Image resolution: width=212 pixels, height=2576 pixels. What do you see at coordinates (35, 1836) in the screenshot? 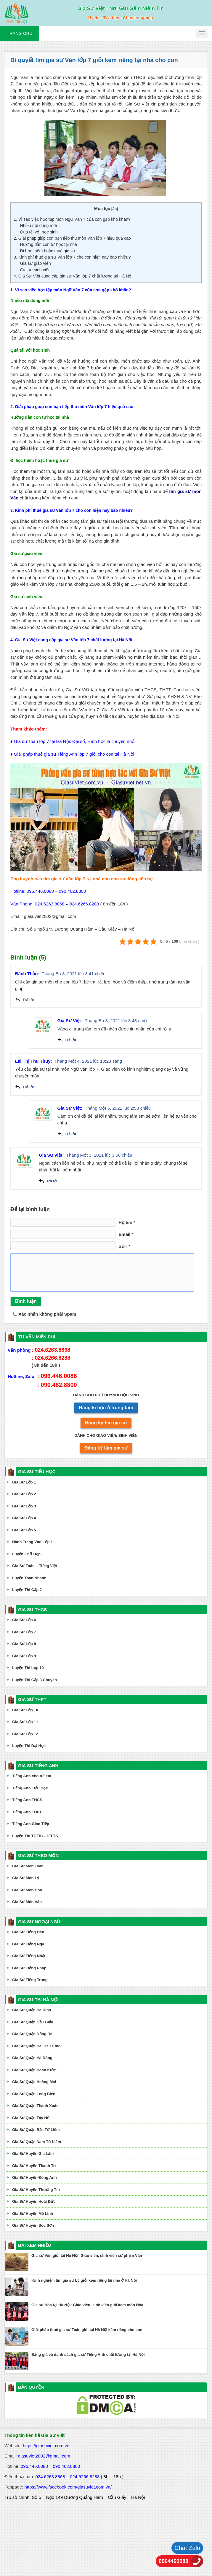
I see `Luyện Thi TOEIC – IELTS` at bounding box center [35, 1836].